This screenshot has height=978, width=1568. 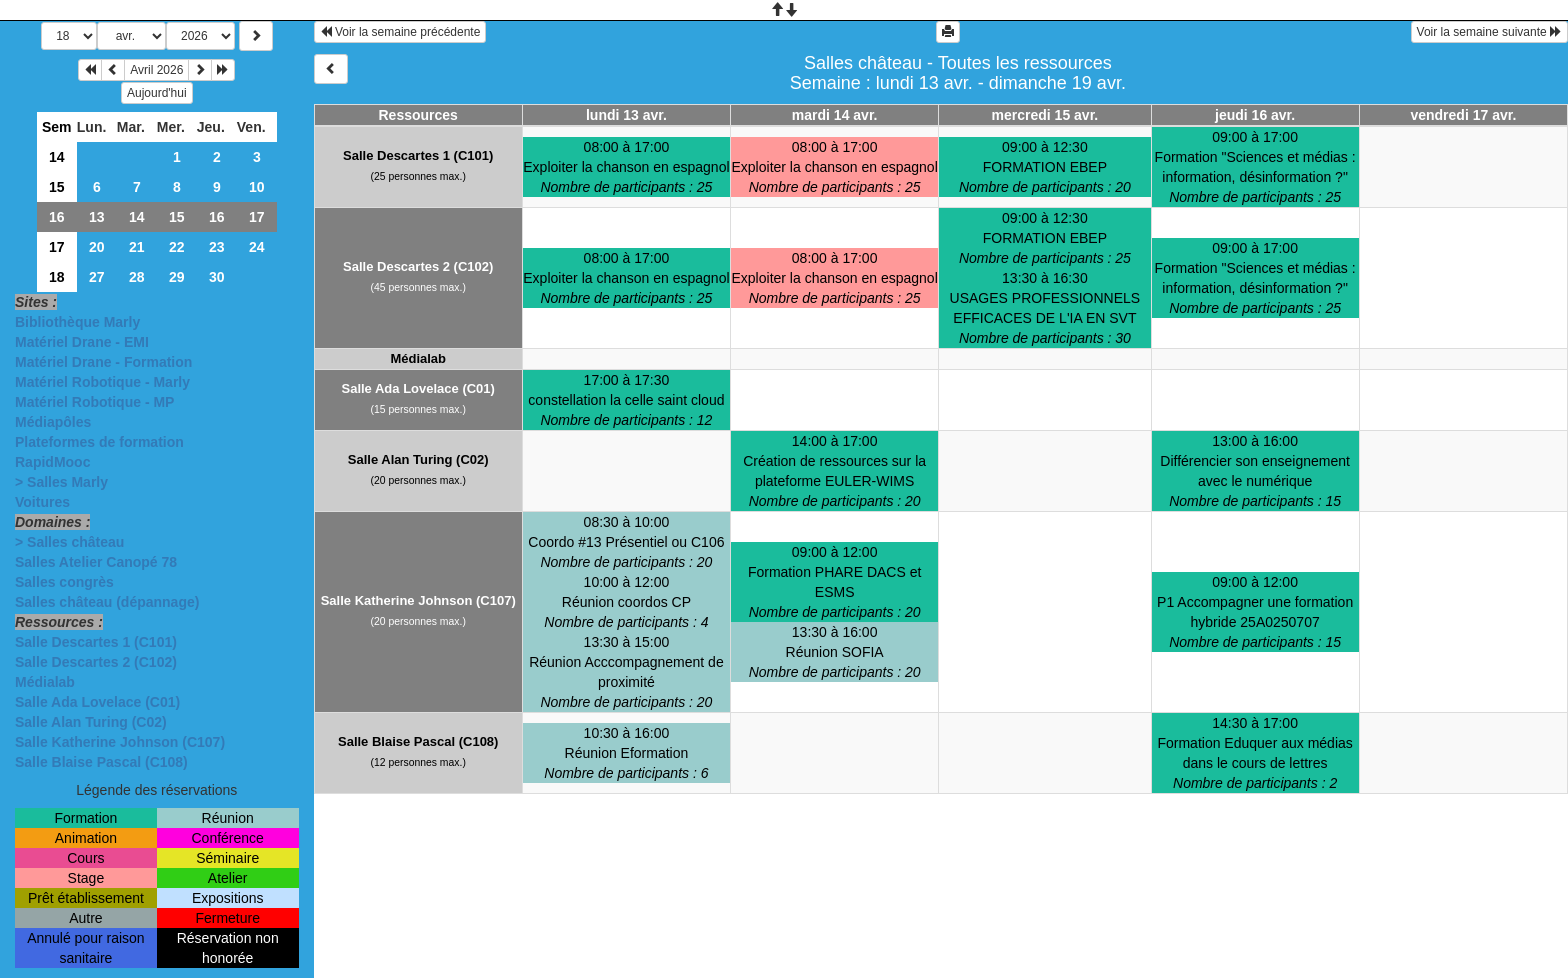 What do you see at coordinates (101, 762) in the screenshot?
I see `Salle Blaise Pascal (C108)` at bounding box center [101, 762].